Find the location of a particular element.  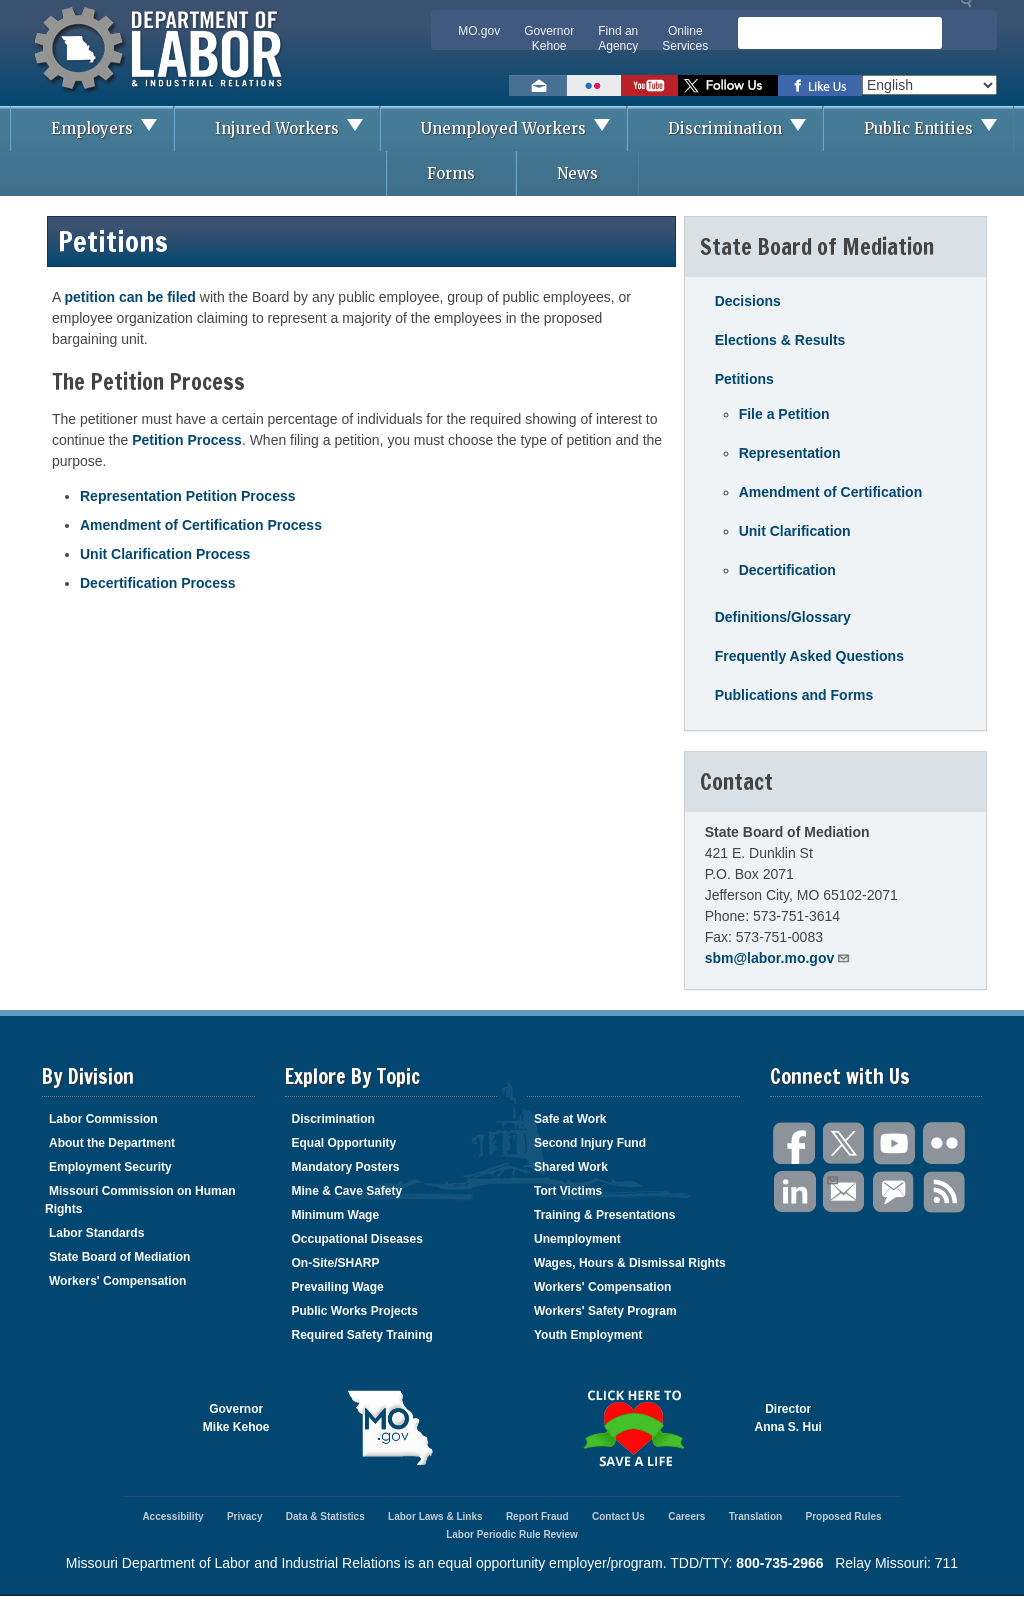

Report Fraud is located at coordinates (537, 1516).